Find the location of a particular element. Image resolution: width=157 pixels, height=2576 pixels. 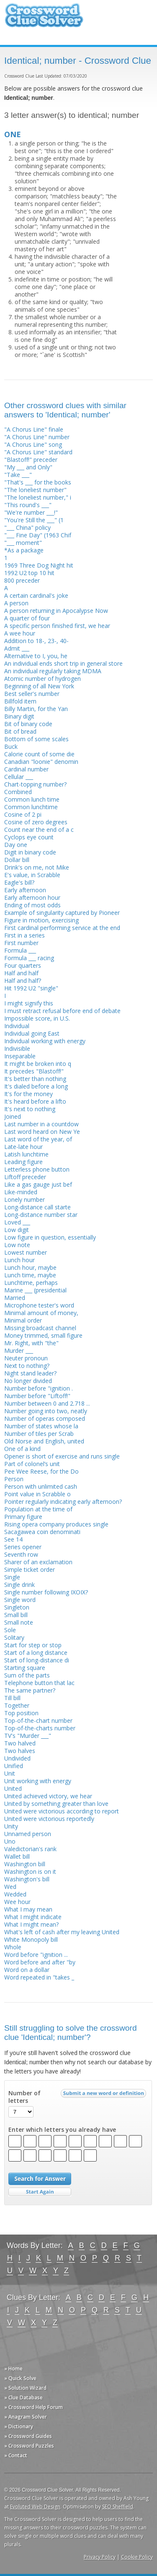

Enter which letters you already have is located at coordinates (62, 2129).